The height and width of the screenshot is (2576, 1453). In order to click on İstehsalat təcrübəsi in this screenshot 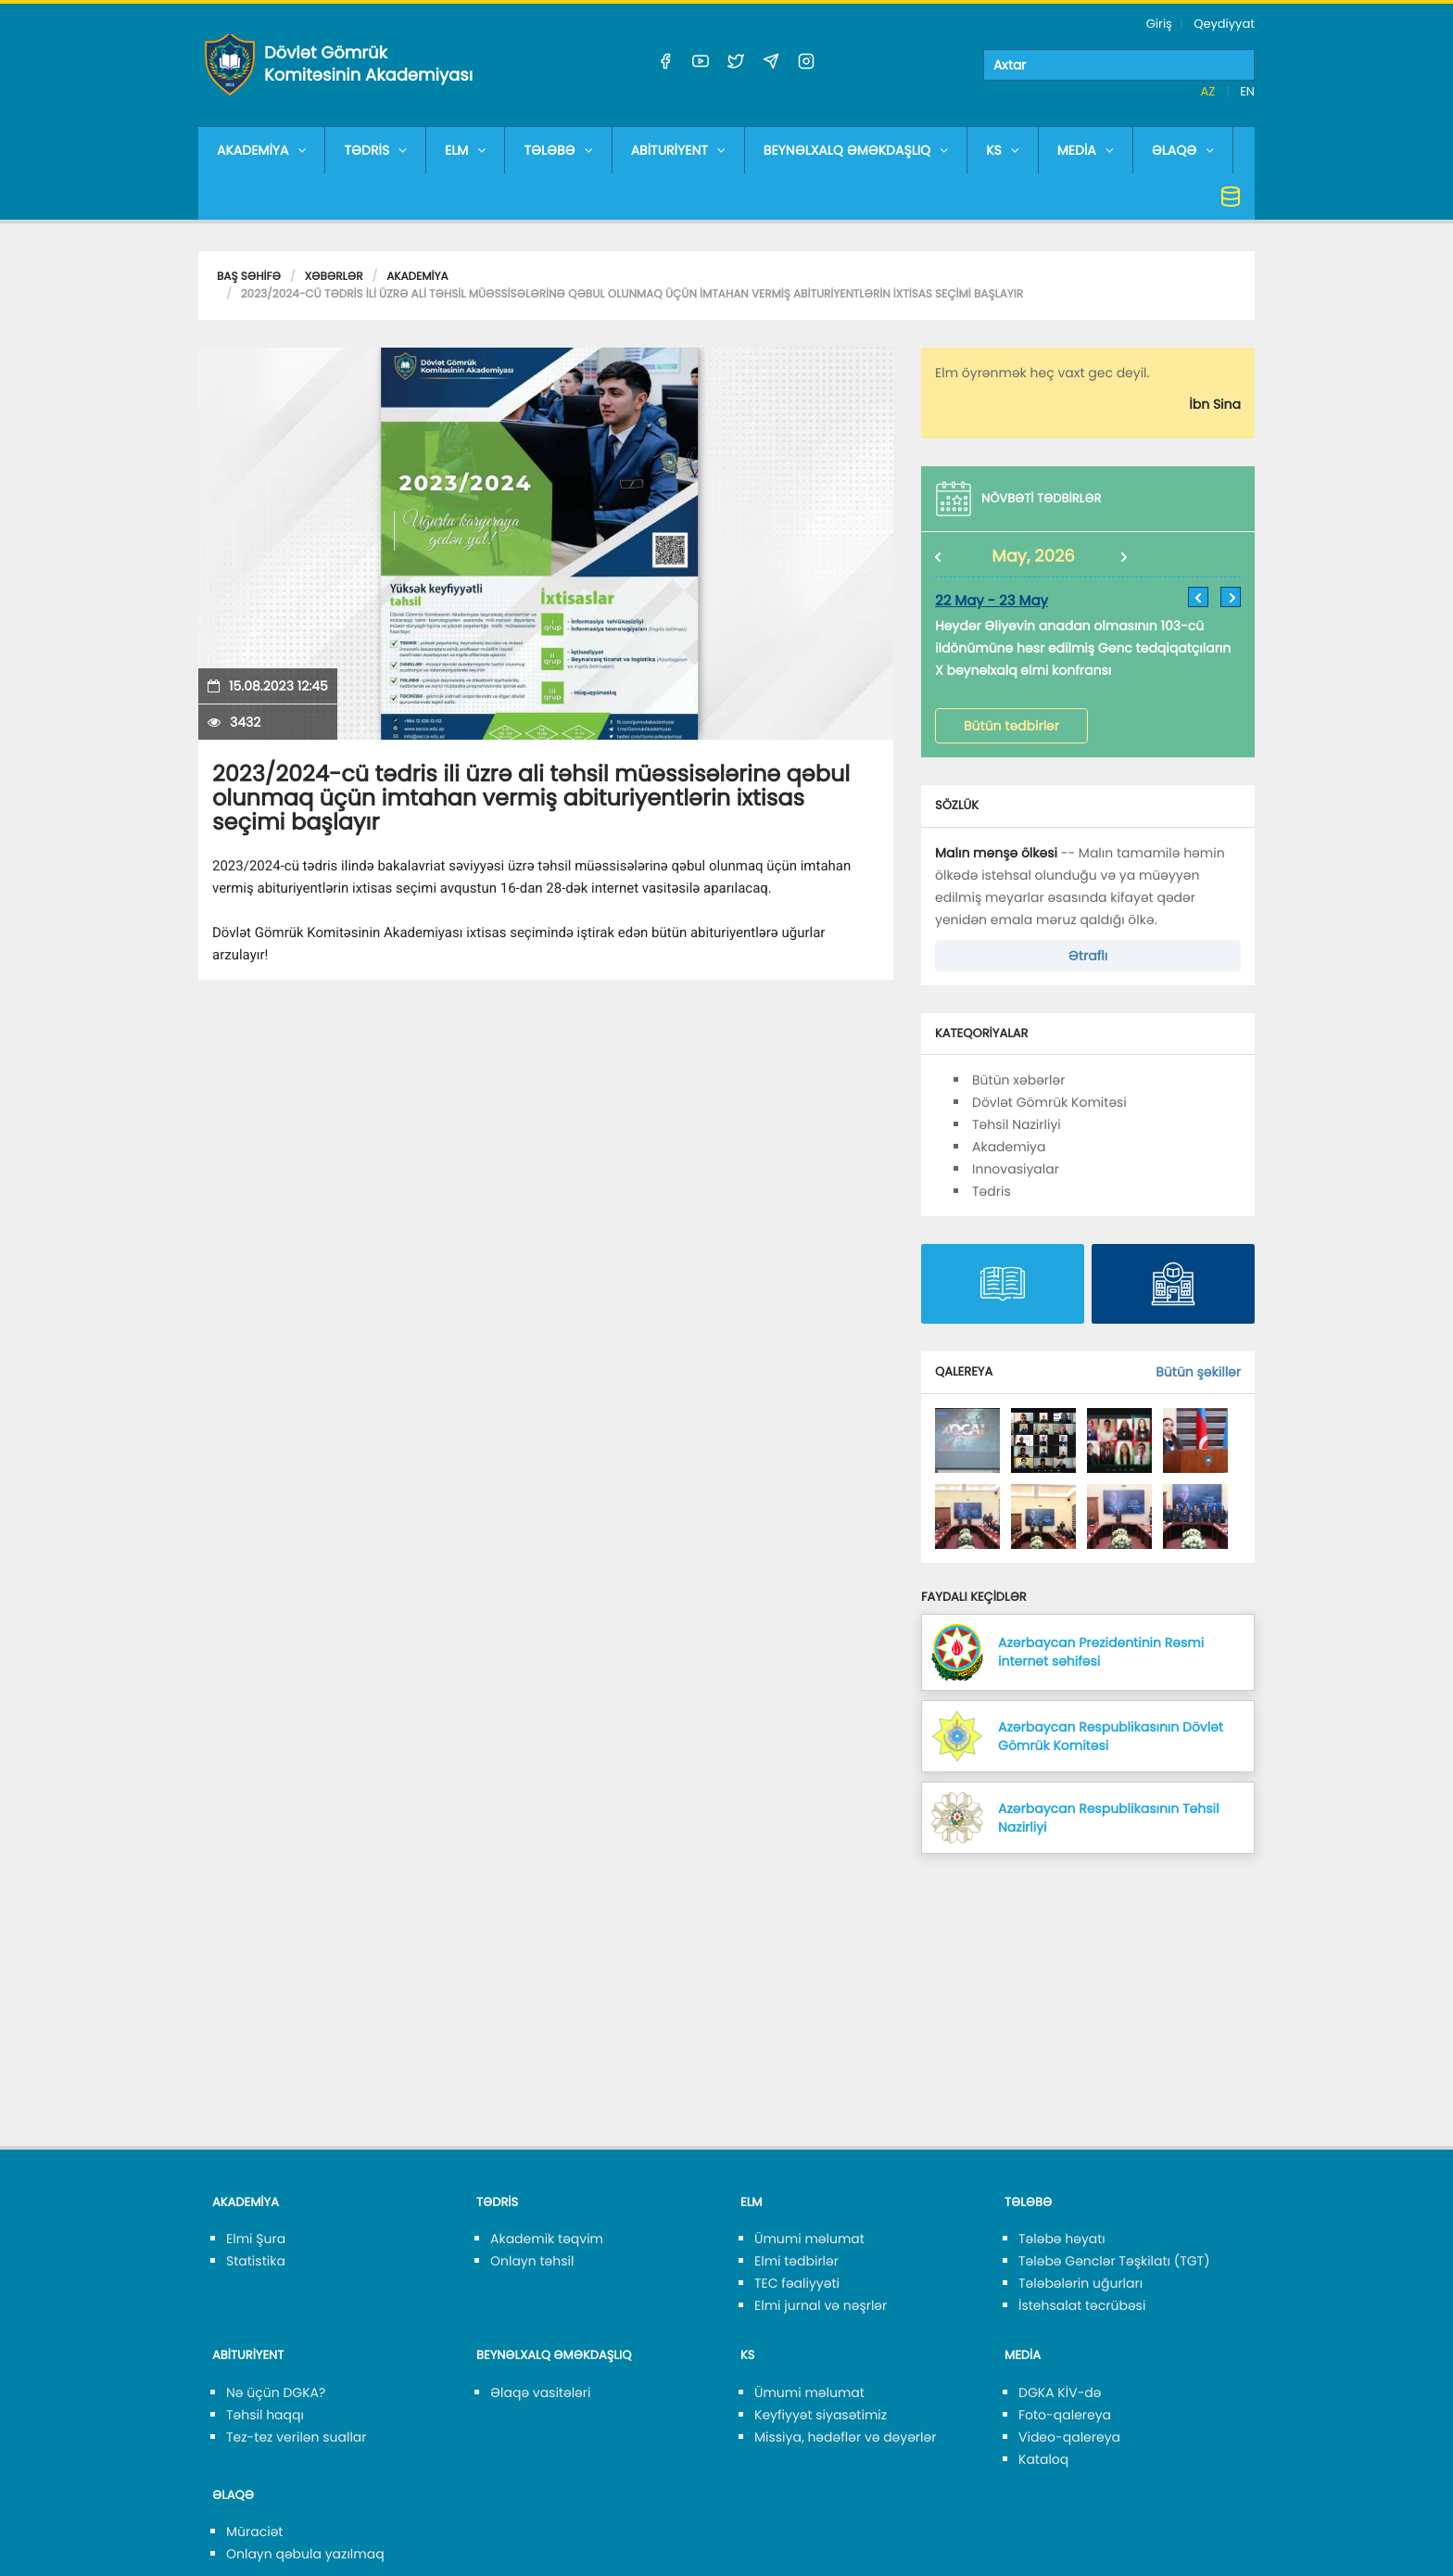, I will do `click(1081, 2305)`.